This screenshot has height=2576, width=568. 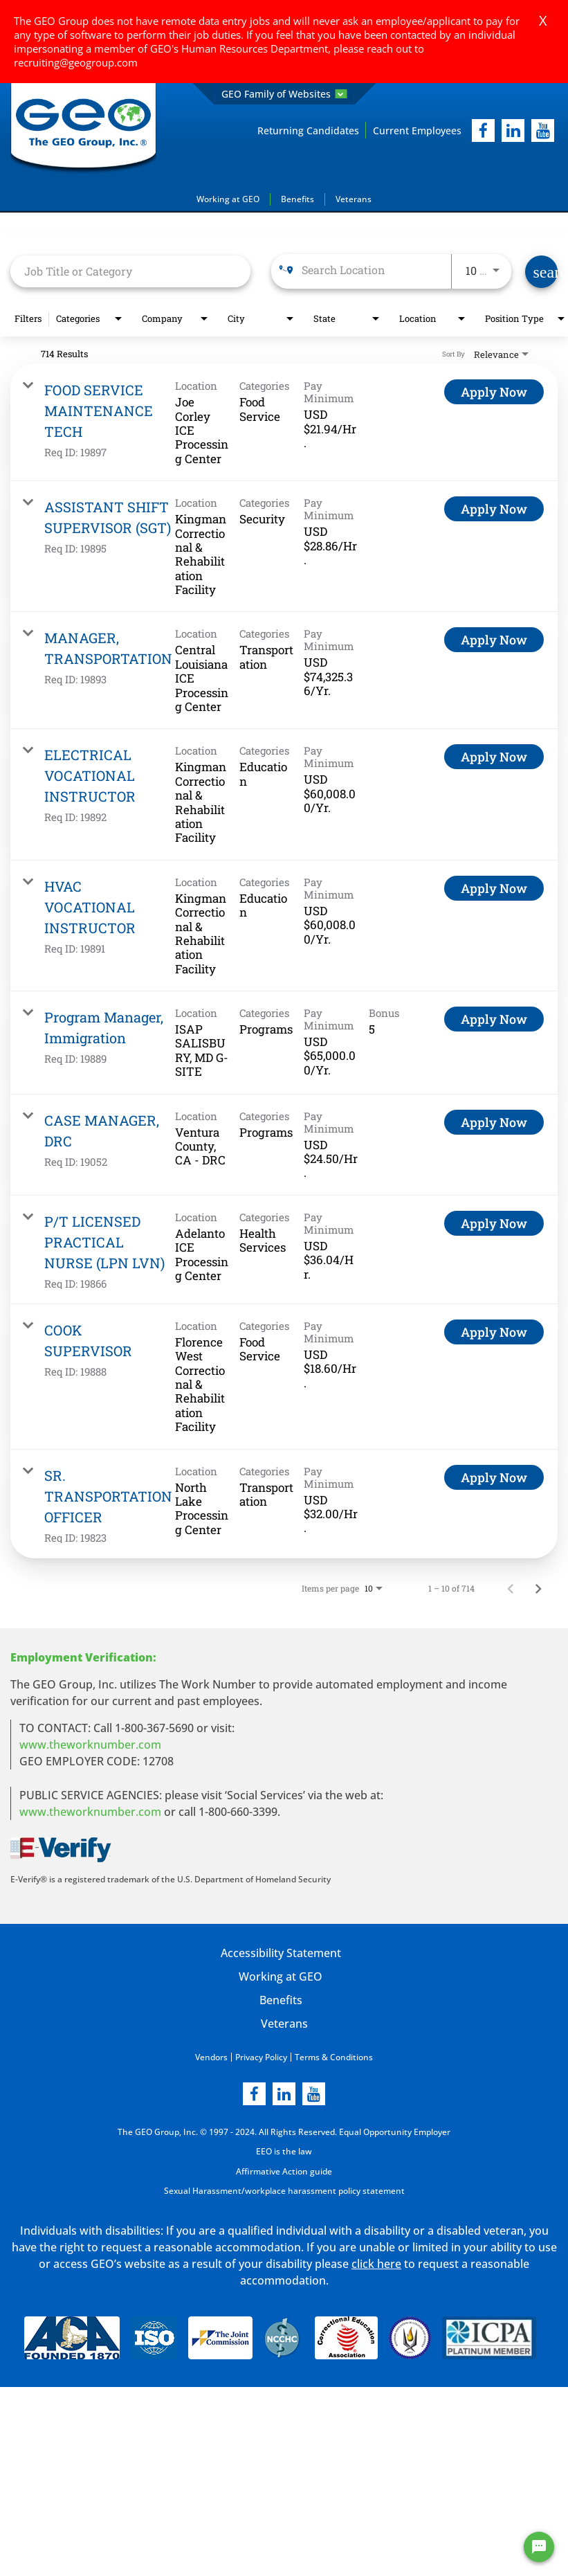 I want to click on Benefits, so click(x=297, y=199).